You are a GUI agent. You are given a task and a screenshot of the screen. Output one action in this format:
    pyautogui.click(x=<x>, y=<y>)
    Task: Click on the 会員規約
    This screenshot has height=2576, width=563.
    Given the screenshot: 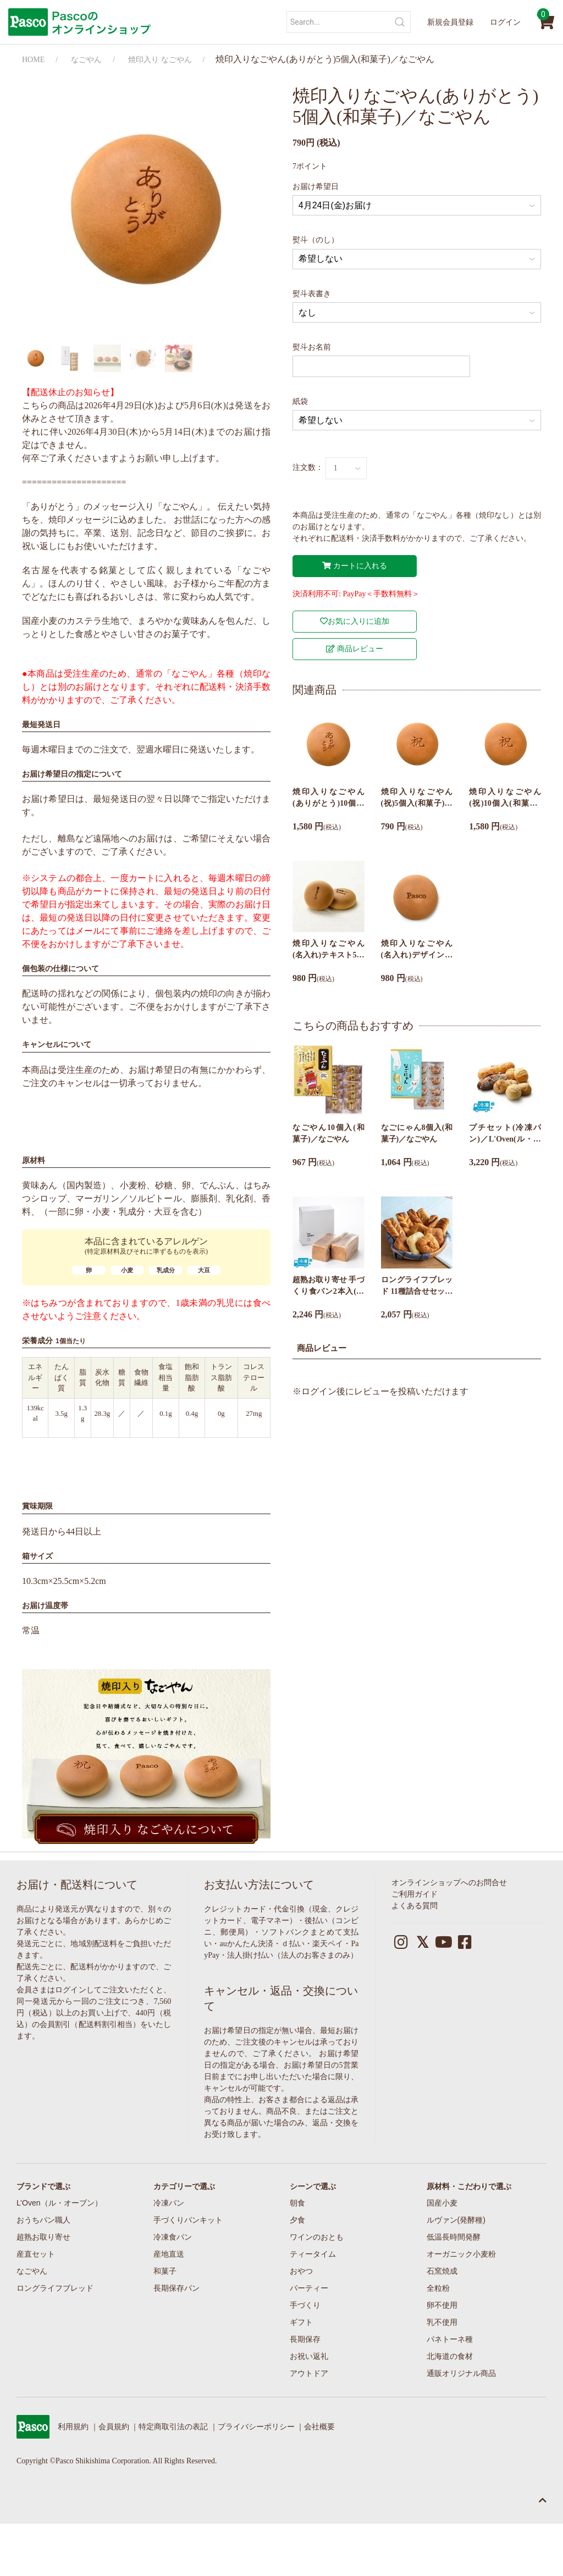 What is the action you would take?
    pyautogui.click(x=113, y=2427)
    